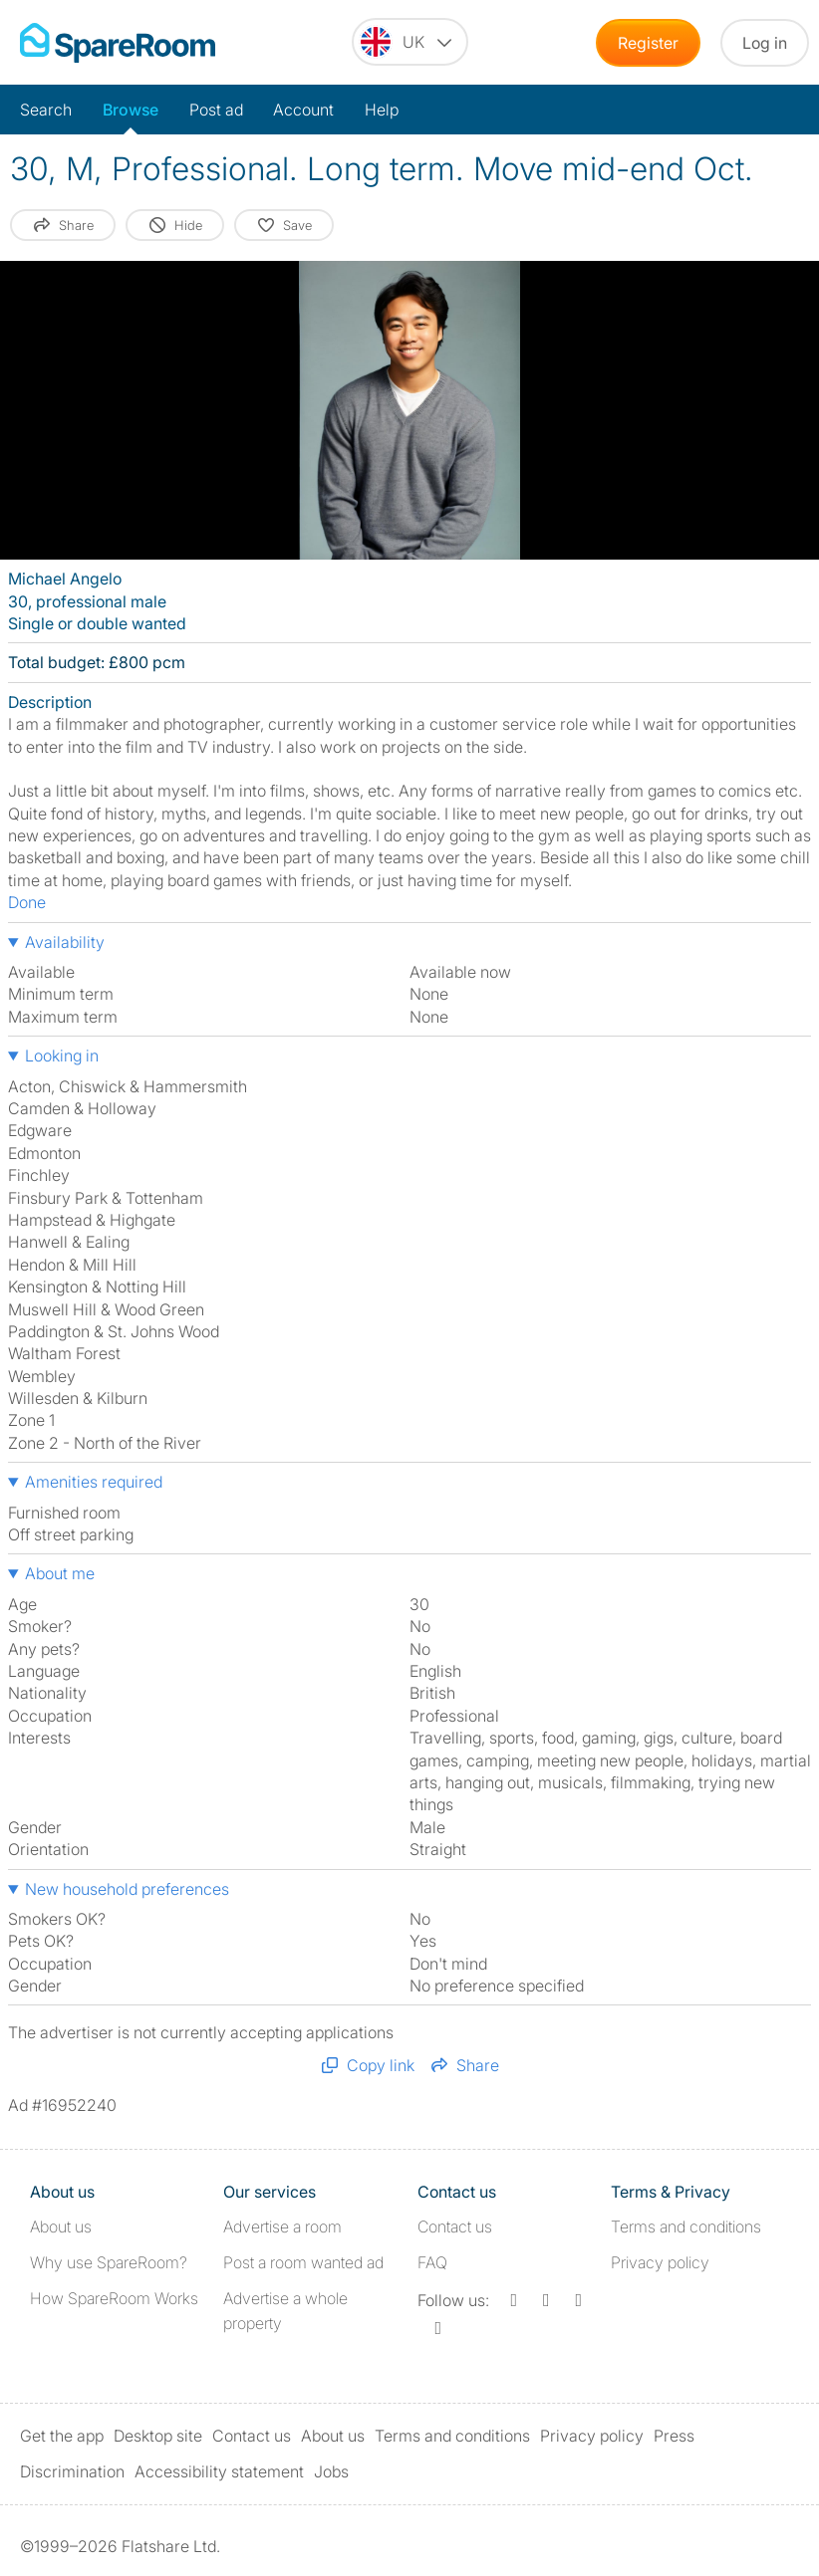  Describe the element at coordinates (674, 2436) in the screenshot. I see `Press` at that location.